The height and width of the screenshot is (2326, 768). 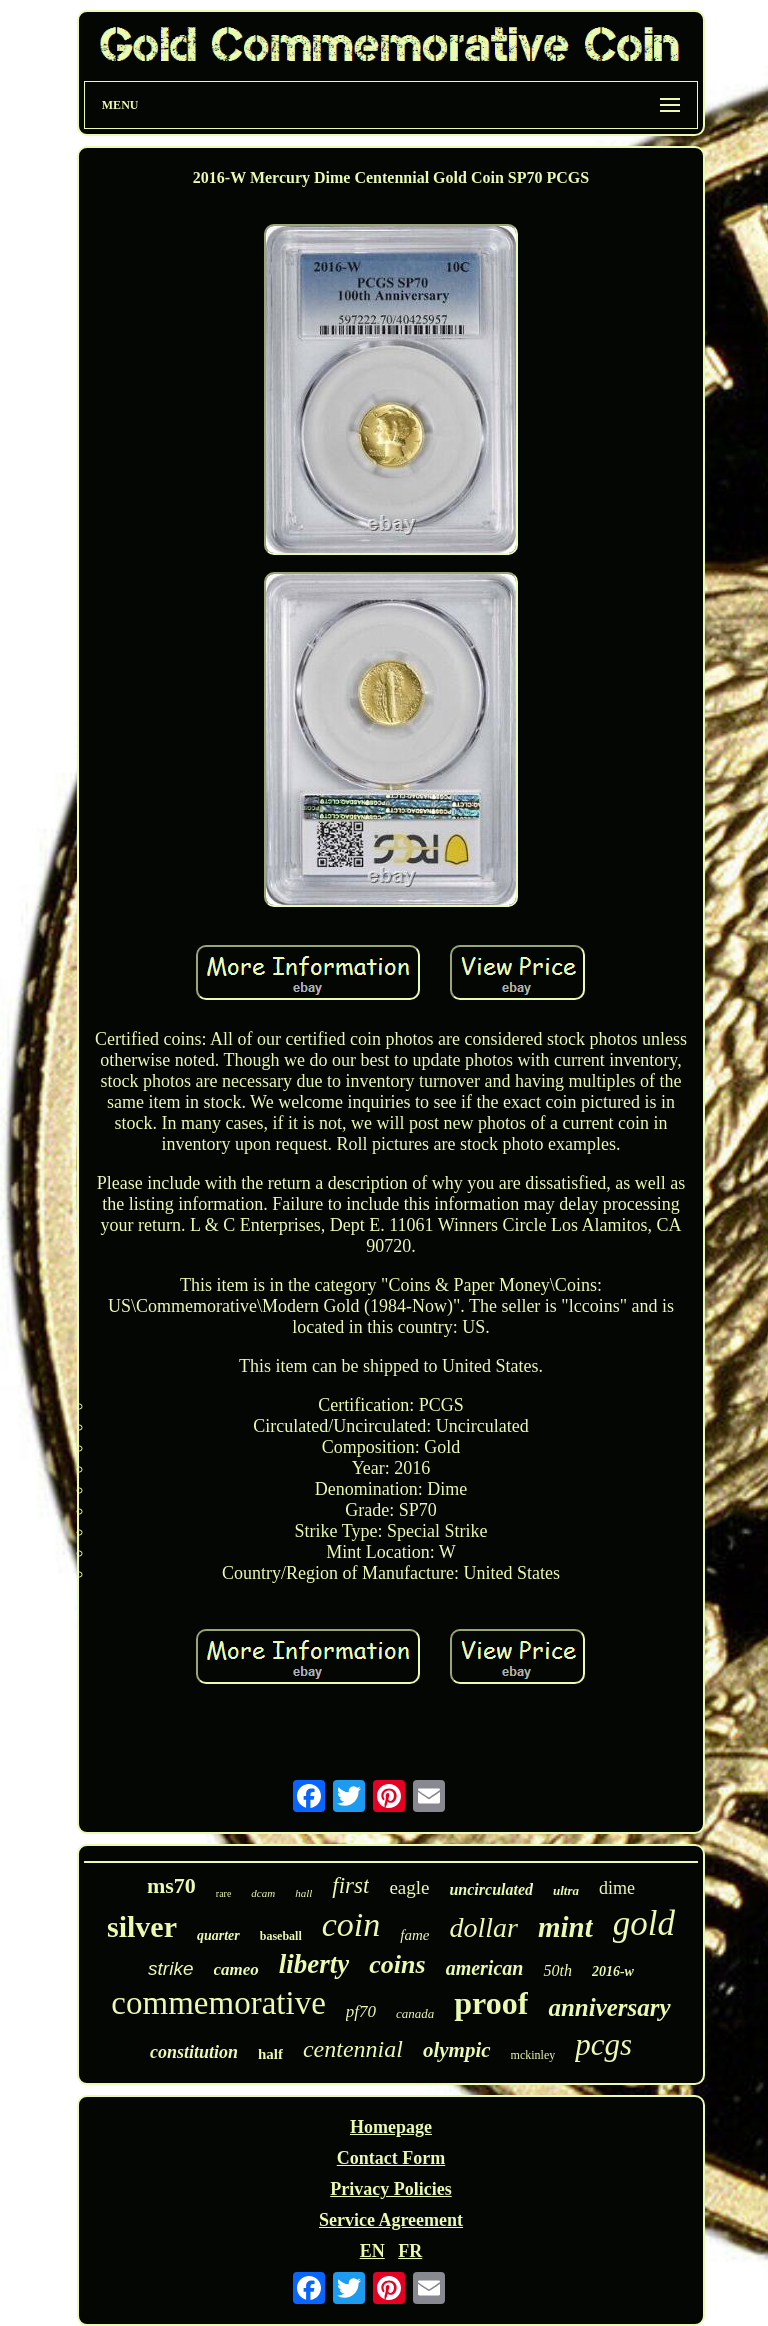 What do you see at coordinates (485, 1968) in the screenshot?
I see `american` at bounding box center [485, 1968].